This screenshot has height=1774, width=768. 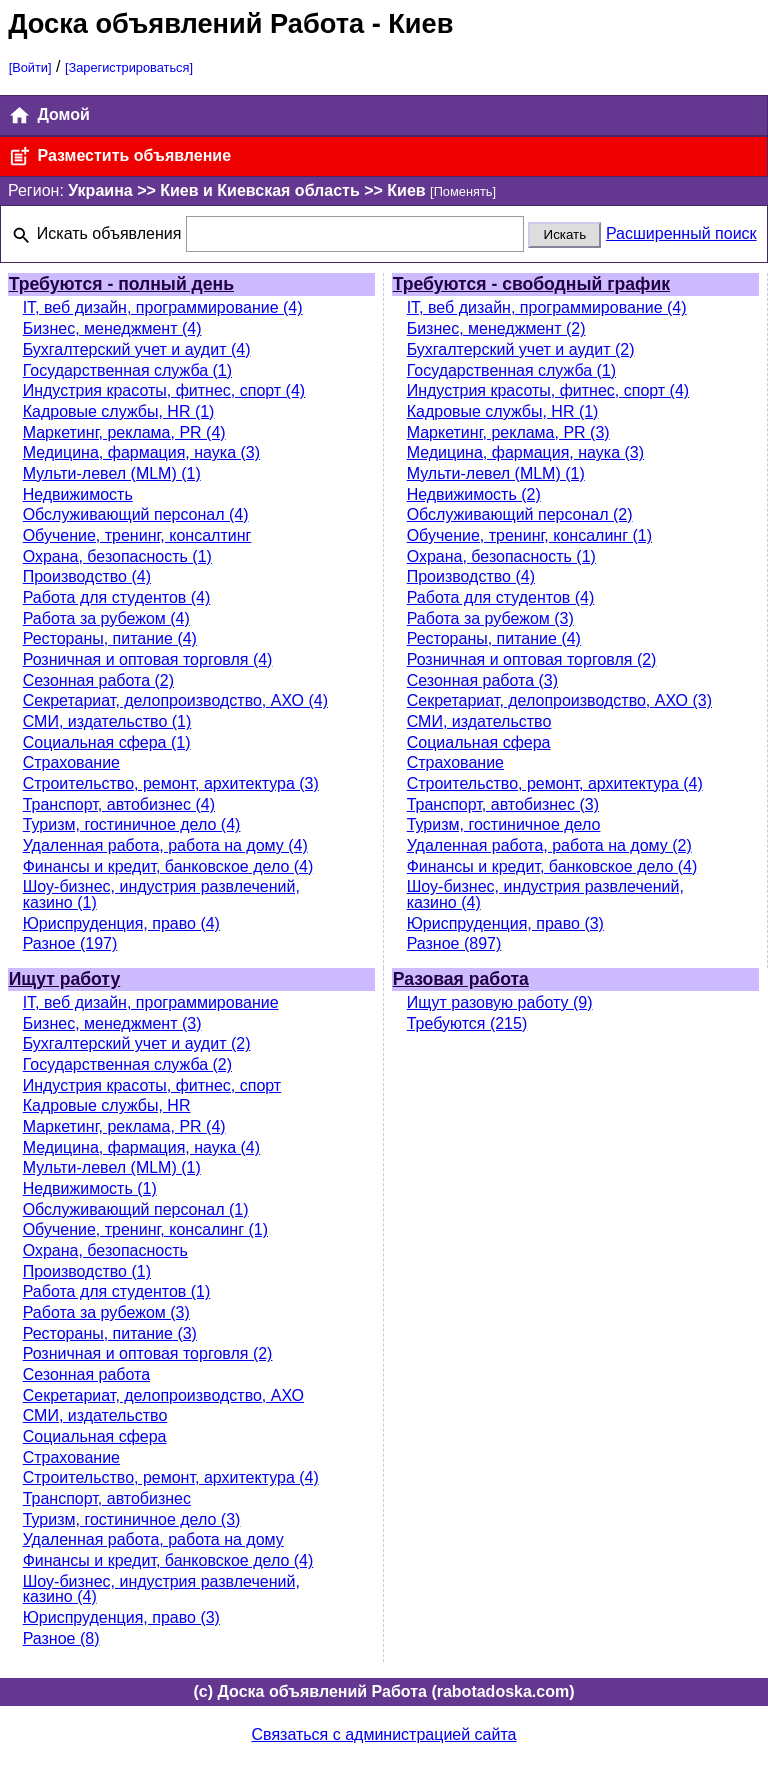 What do you see at coordinates (65, 979) in the screenshot?
I see `Ищут работу` at bounding box center [65, 979].